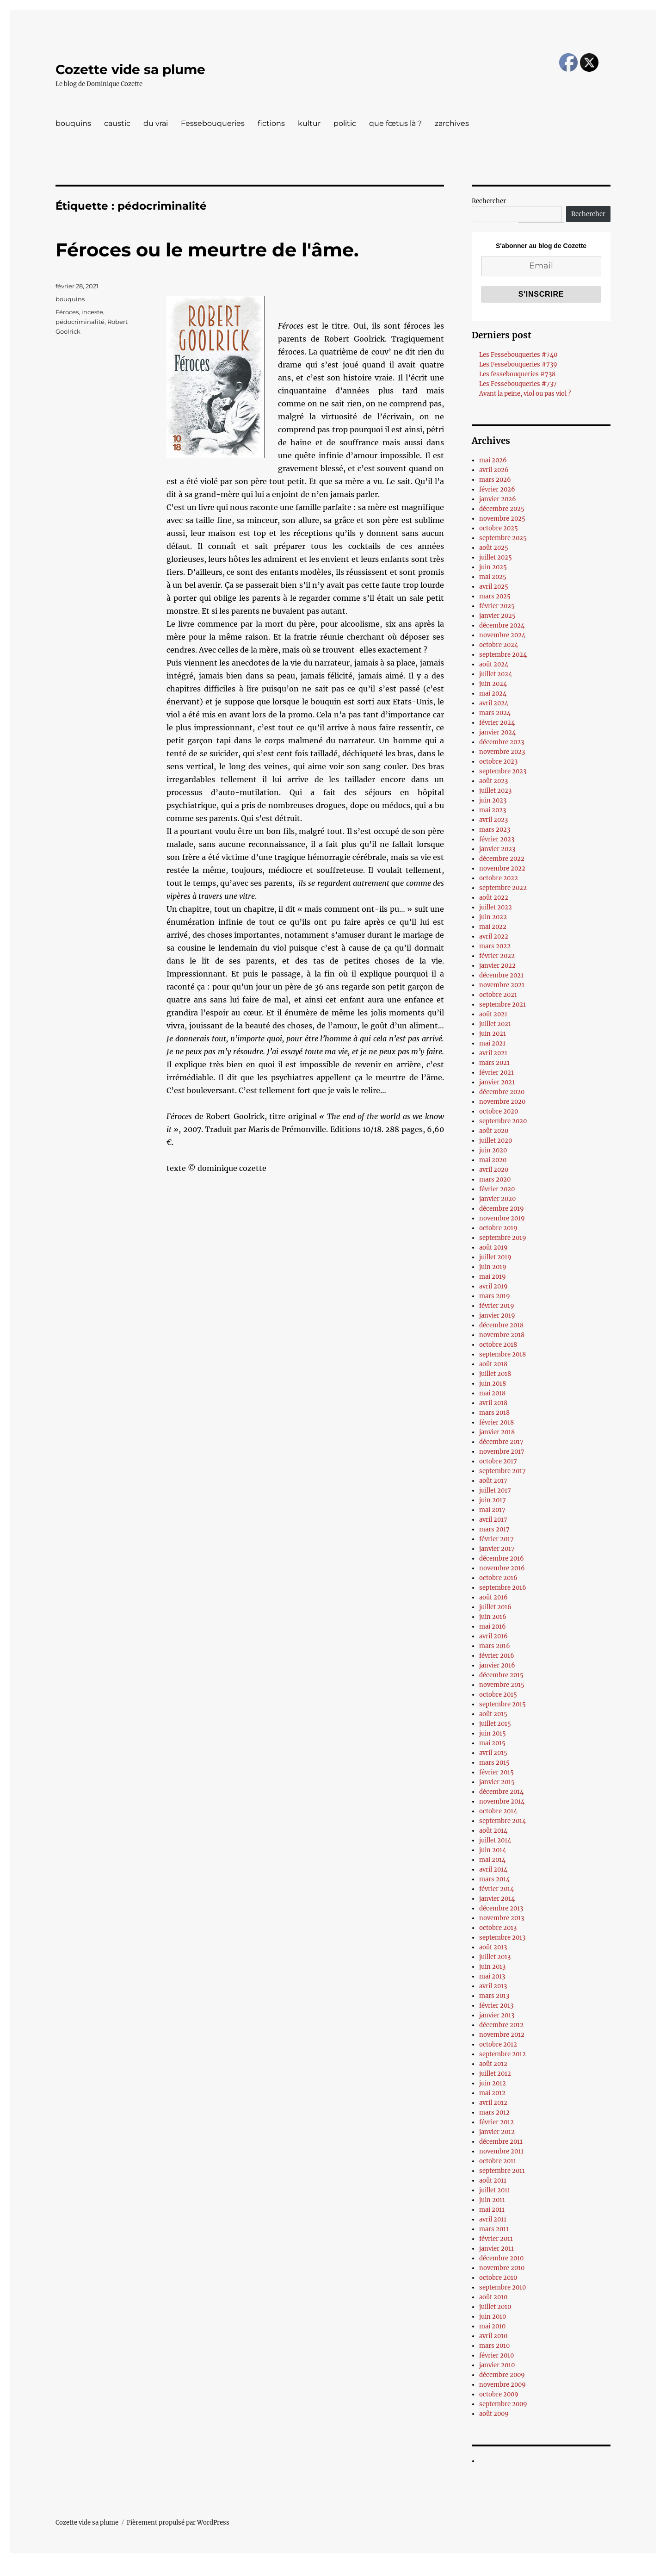  Describe the element at coordinates (495, 1957) in the screenshot. I see `juillet 2013` at that location.